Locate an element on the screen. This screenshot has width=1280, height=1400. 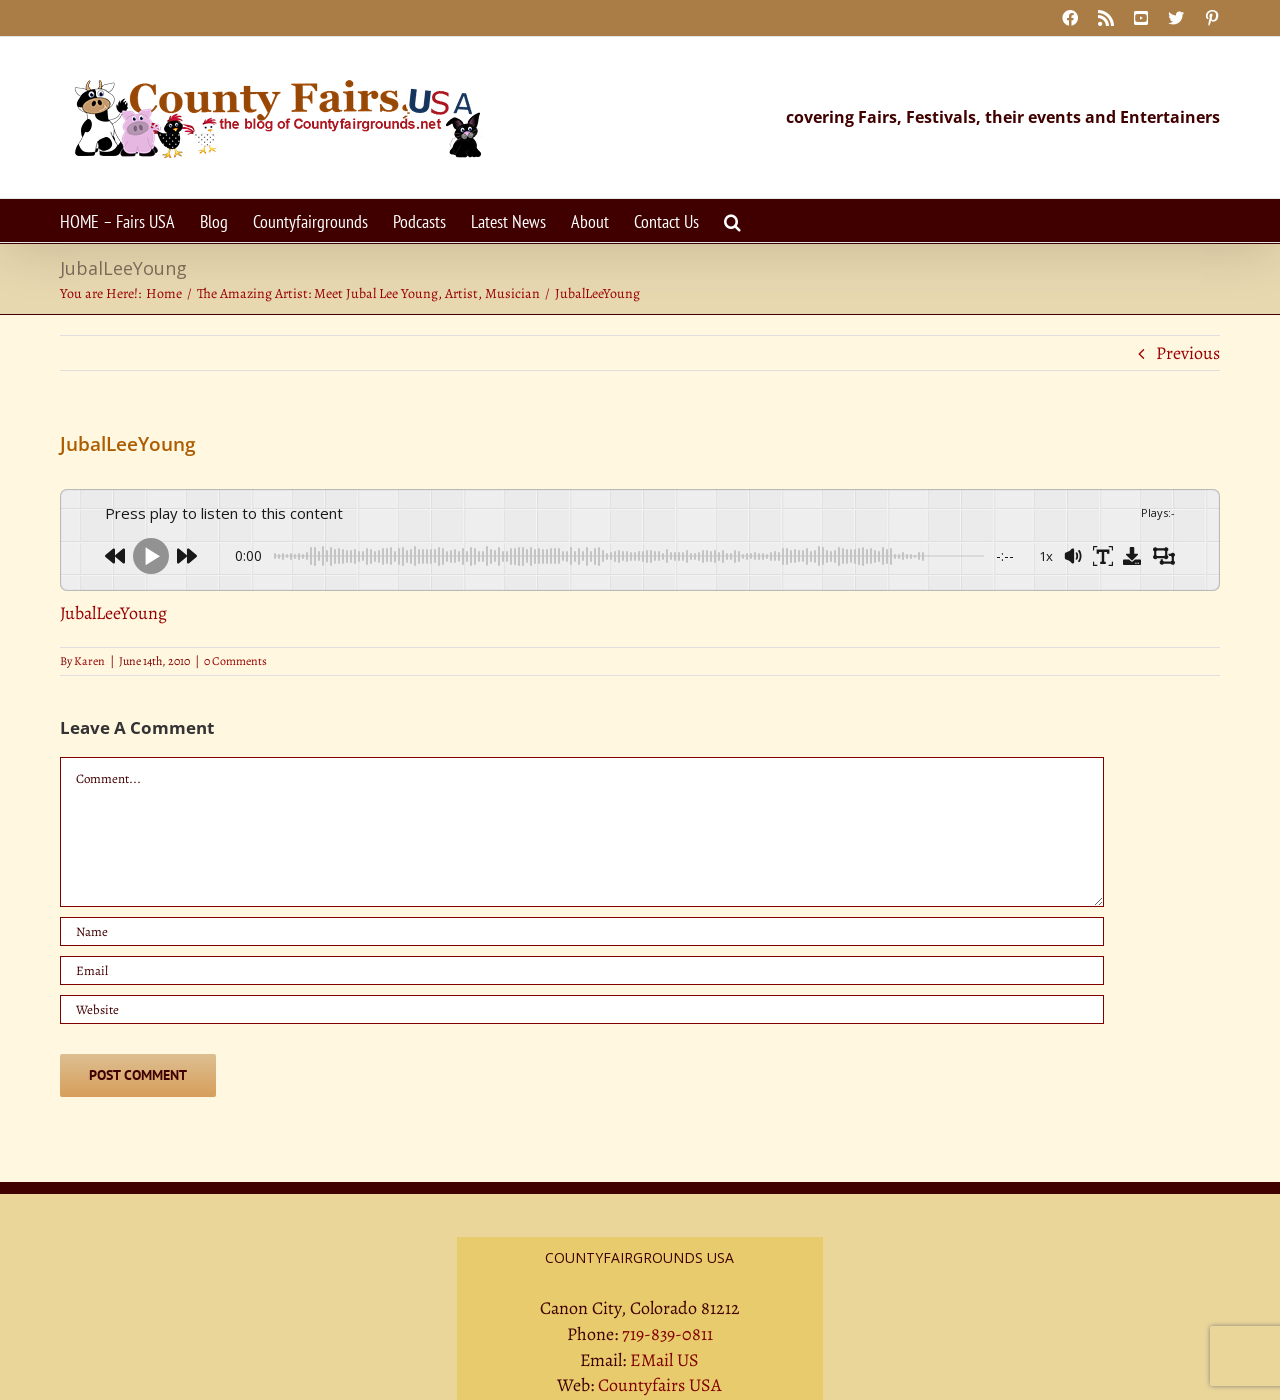
Karen is located at coordinates (89, 661).